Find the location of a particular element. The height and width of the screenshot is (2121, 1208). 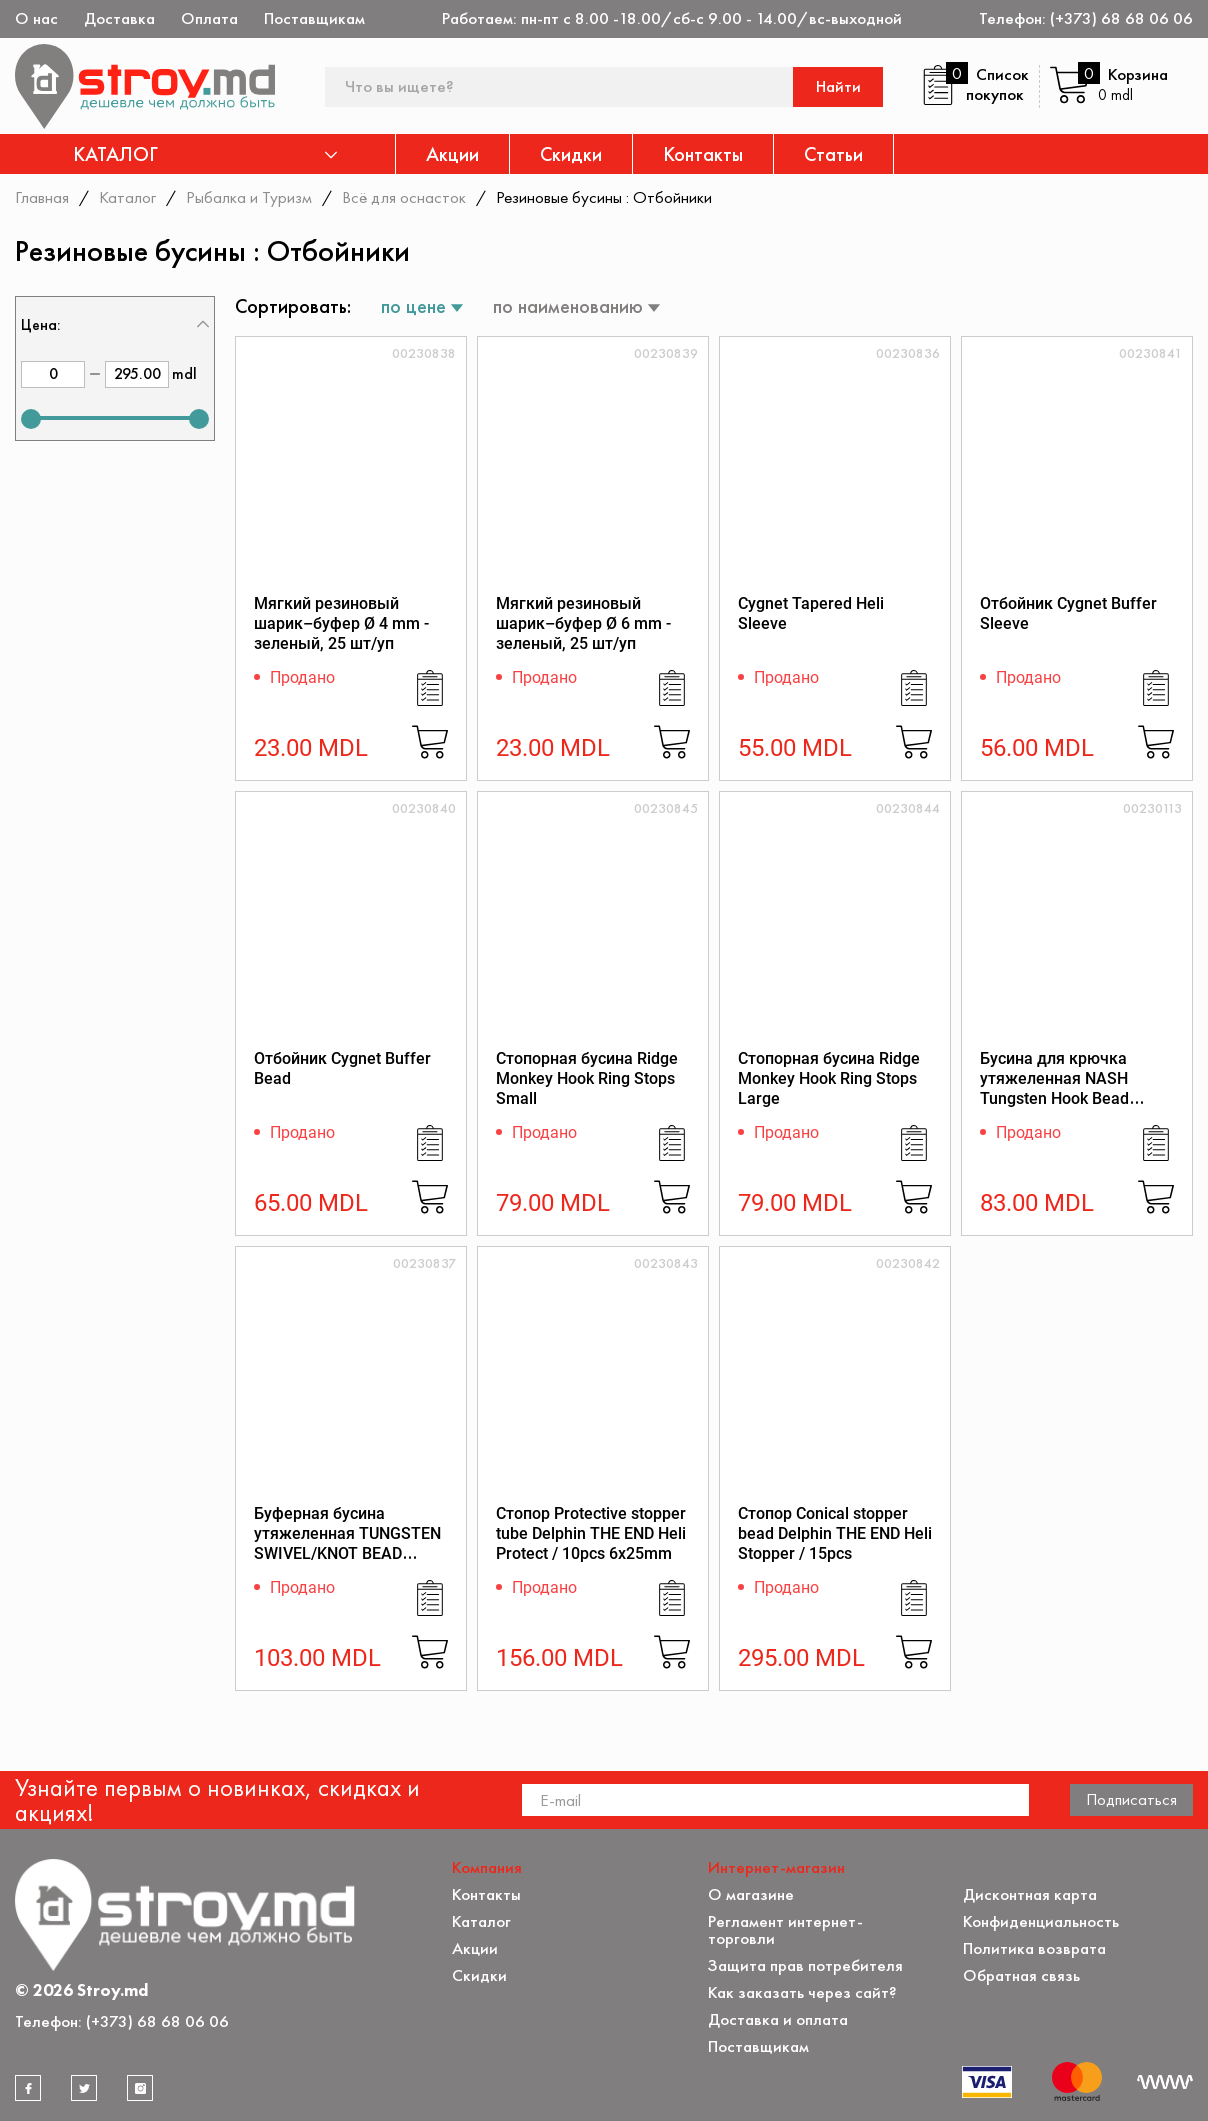

О нас is located at coordinates (36, 18).